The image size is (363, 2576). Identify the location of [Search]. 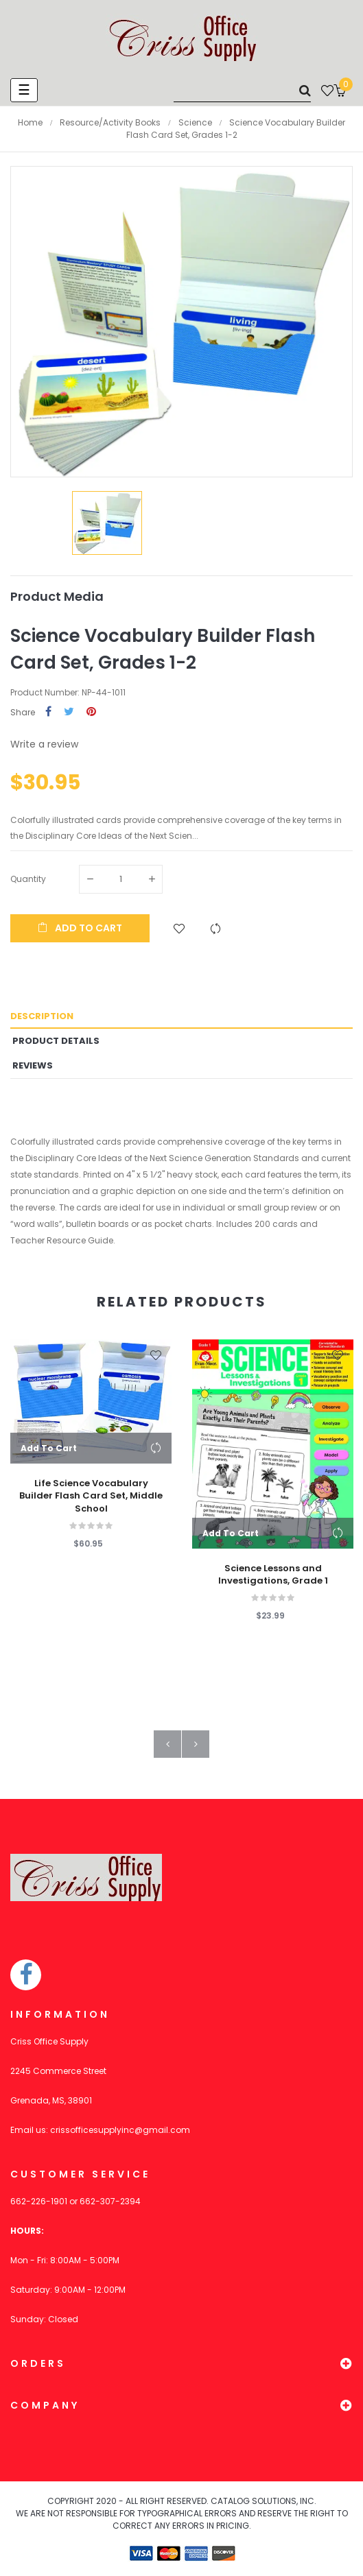
(242, 90).